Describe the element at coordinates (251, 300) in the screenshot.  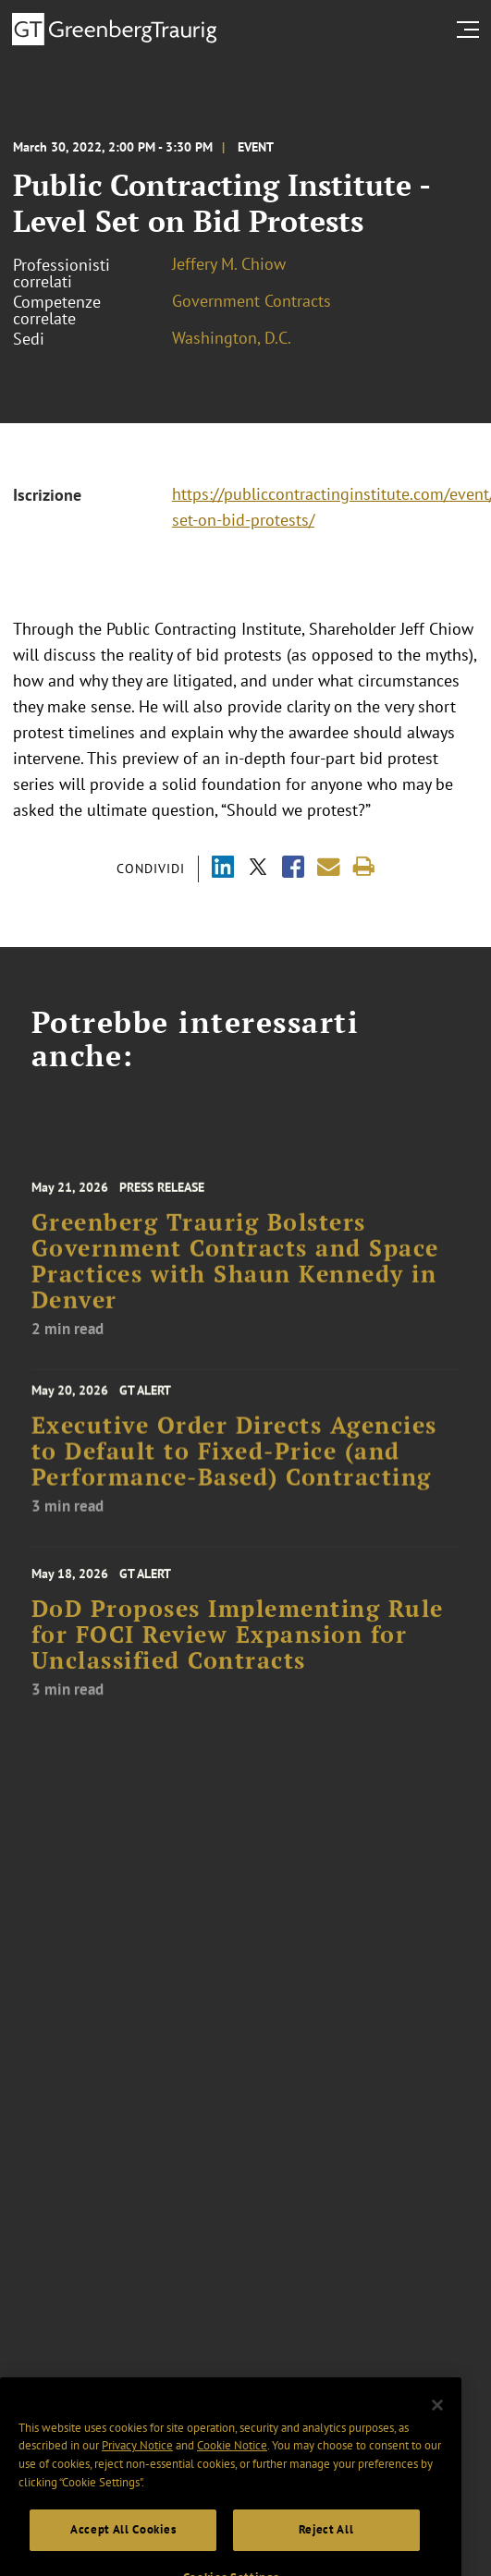
I see `Government Contracts` at that location.